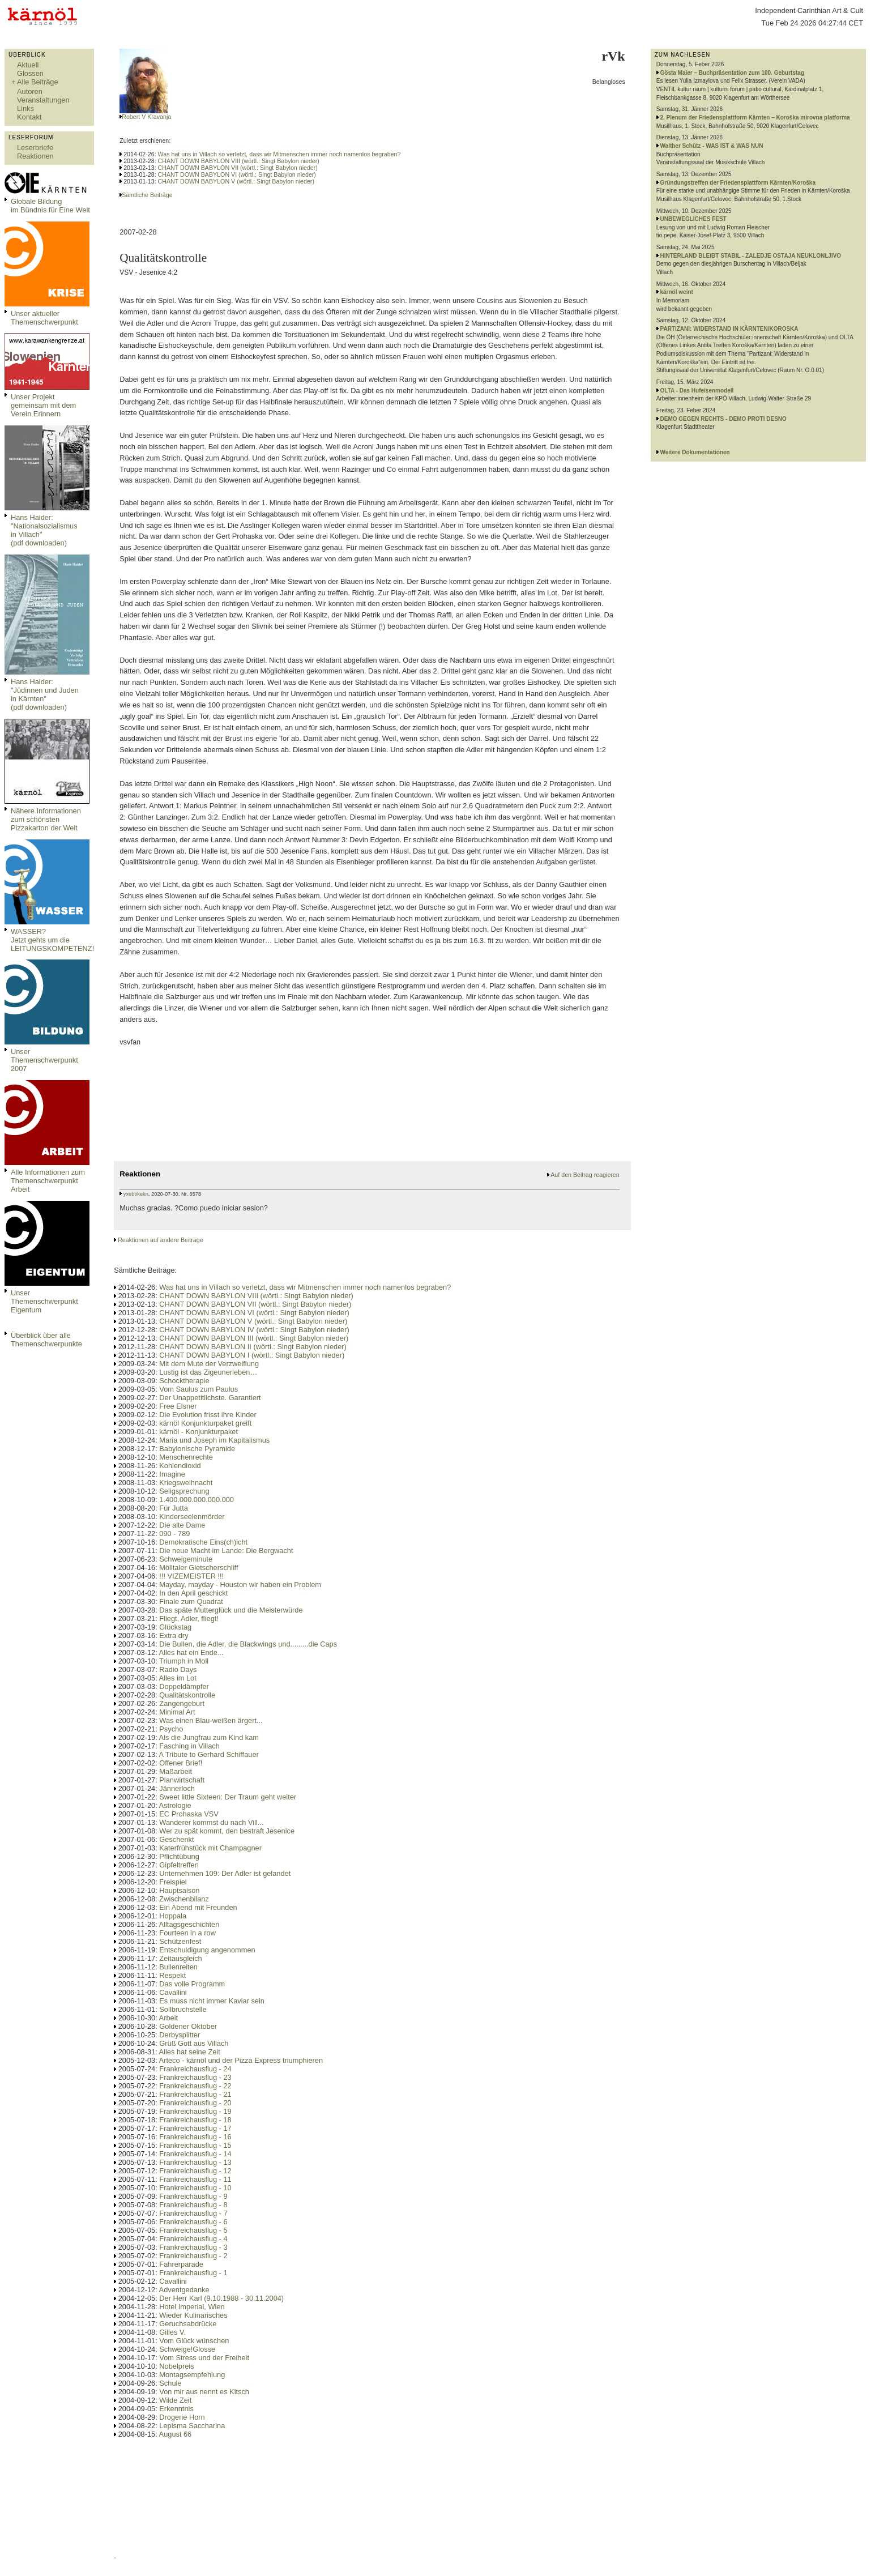 This screenshot has width=888, height=2576. What do you see at coordinates (210, 1397) in the screenshot?
I see `Der Unappetitlichste. Garantiert` at bounding box center [210, 1397].